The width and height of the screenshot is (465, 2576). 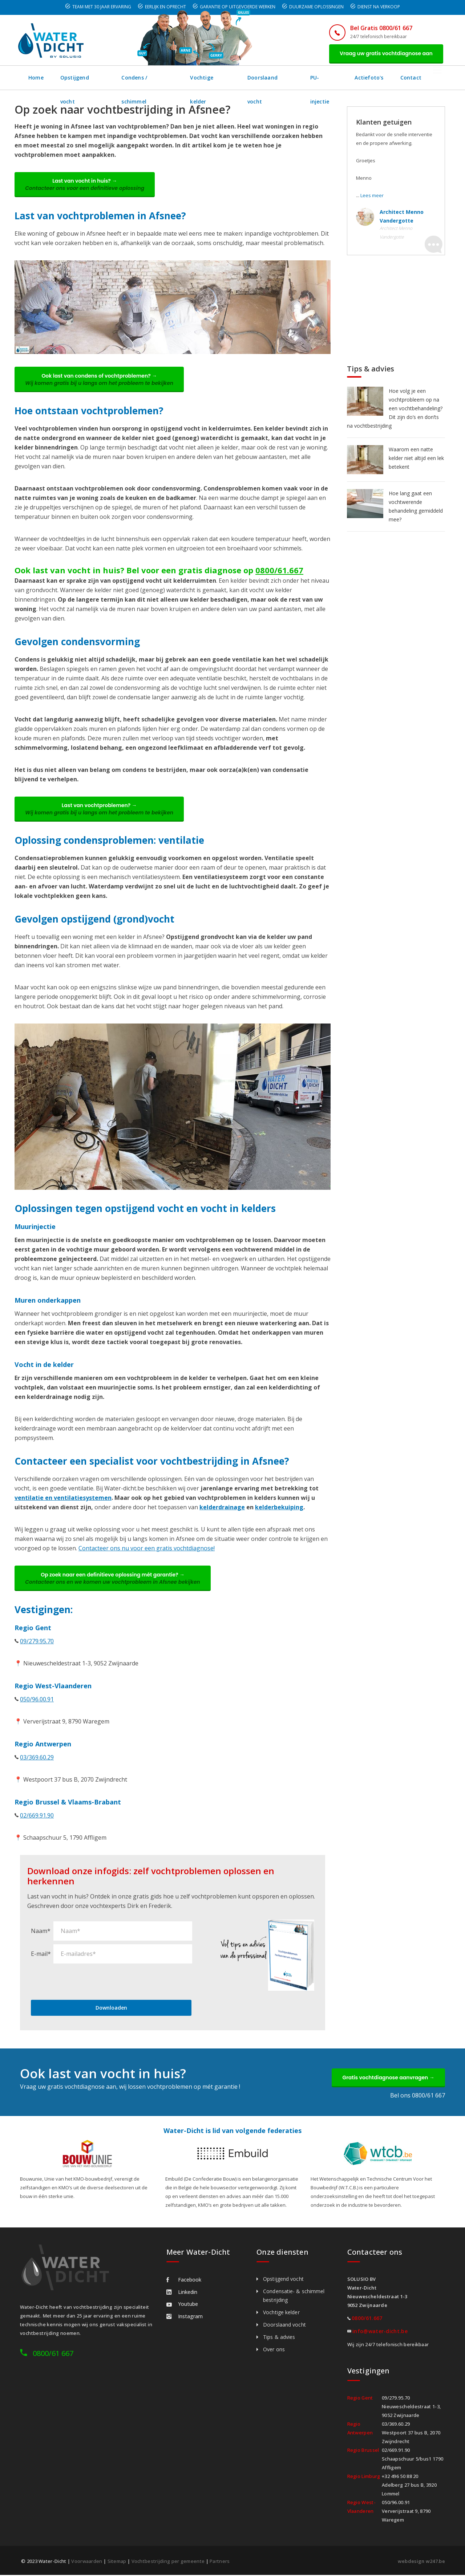 What do you see at coordinates (421, 2562) in the screenshot?
I see `webdesign w247.be` at bounding box center [421, 2562].